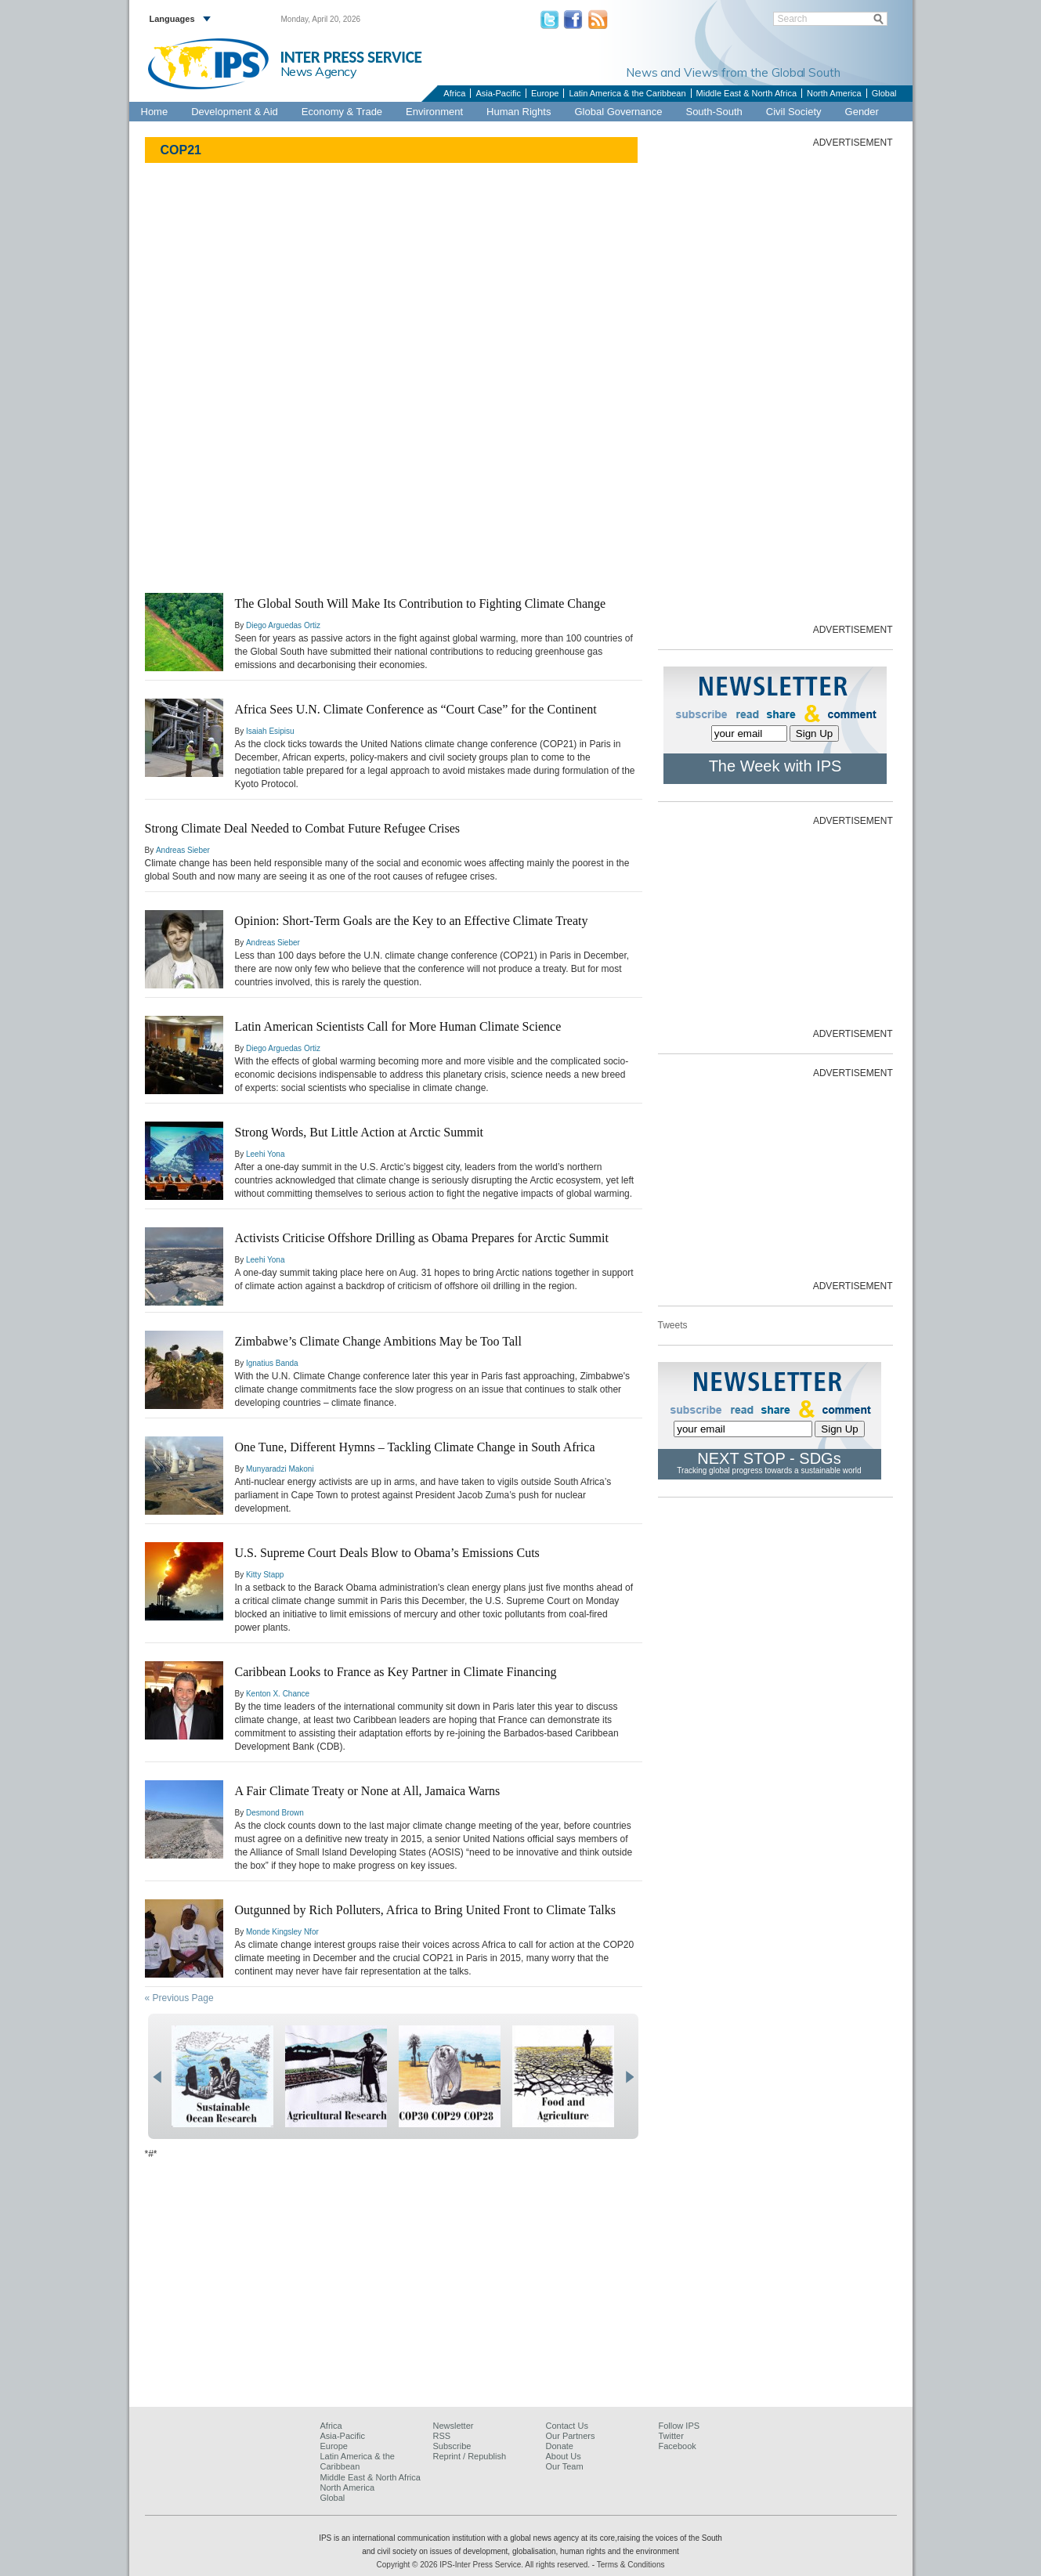 Image resolution: width=1041 pixels, height=2576 pixels. What do you see at coordinates (442, 2436) in the screenshot?
I see `RSS` at bounding box center [442, 2436].